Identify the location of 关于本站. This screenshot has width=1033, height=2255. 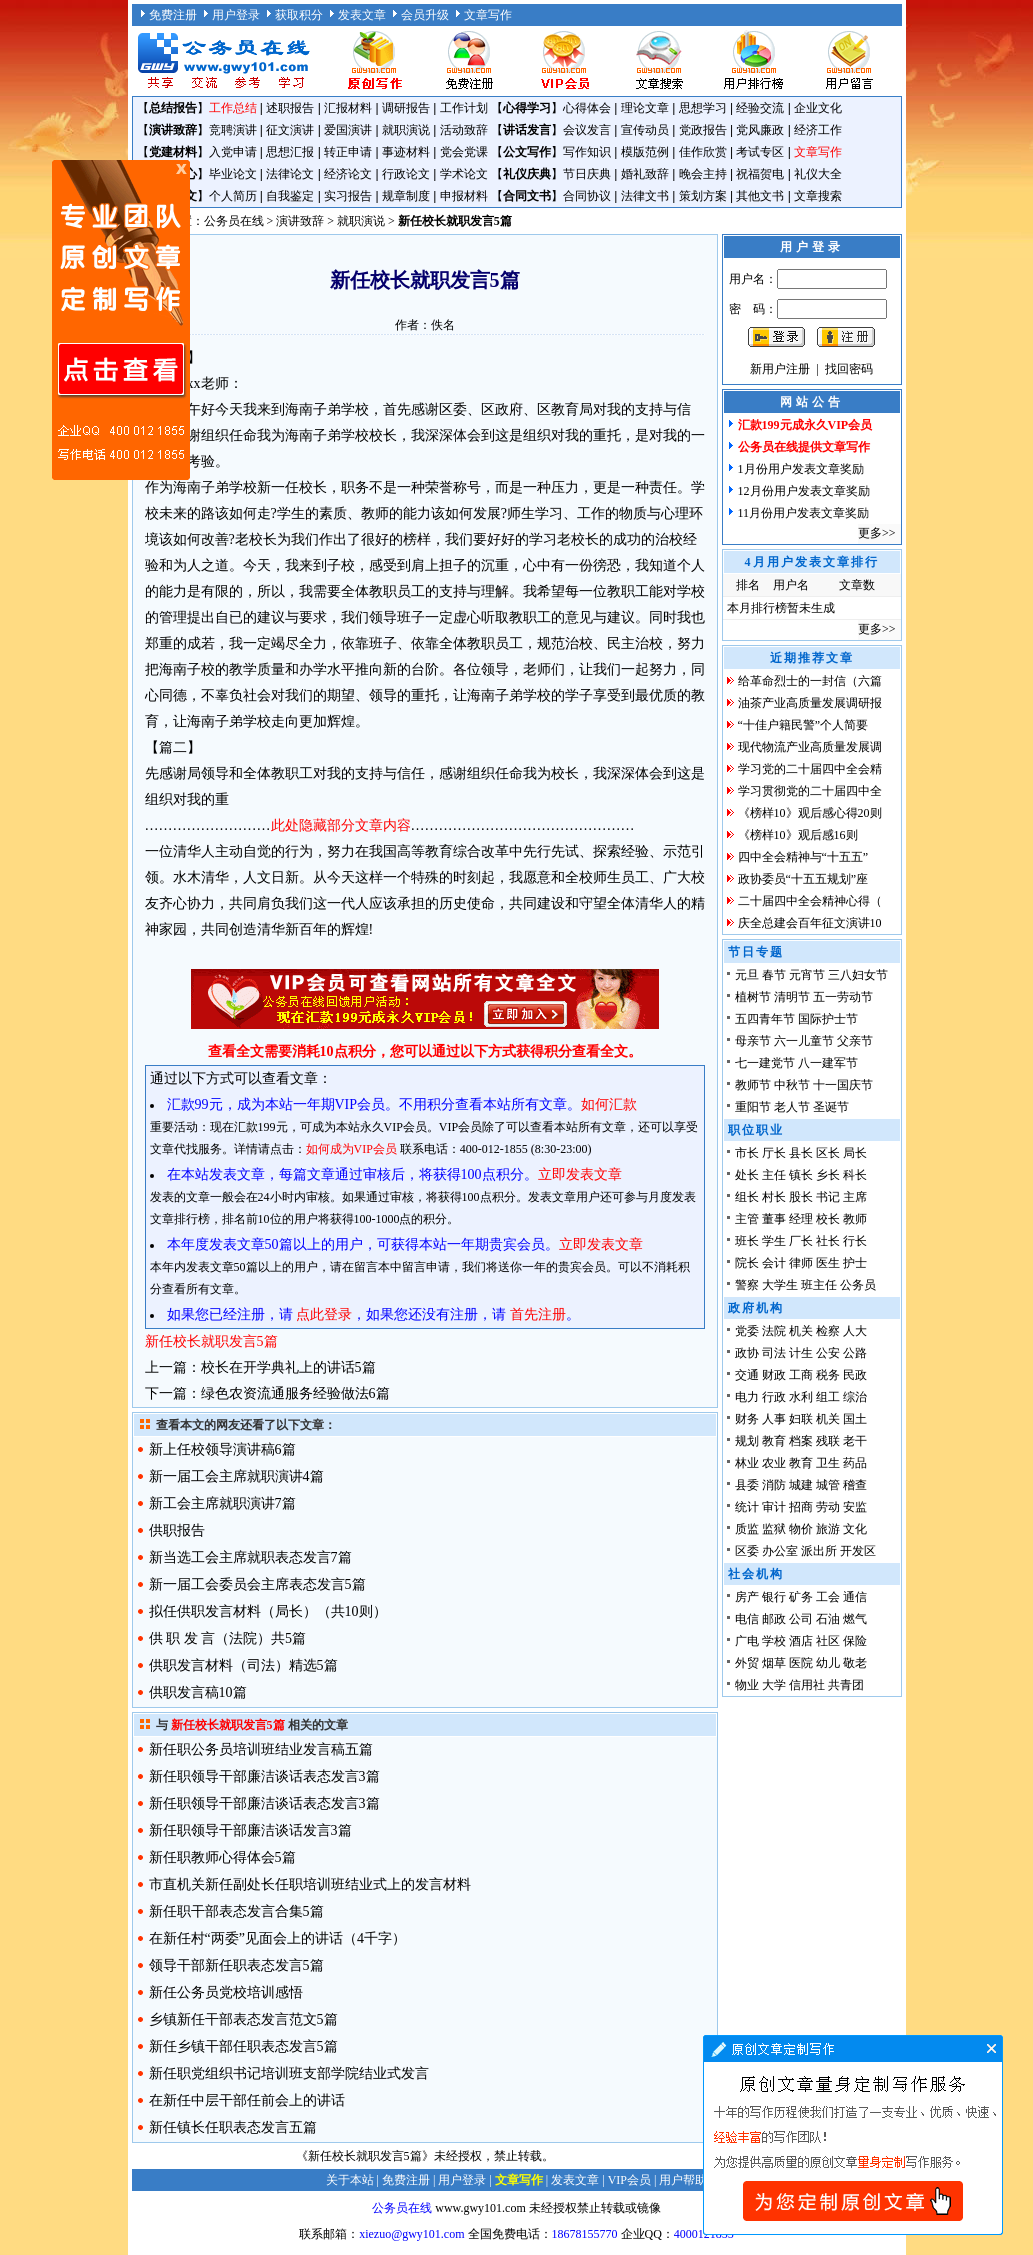
(350, 2180).